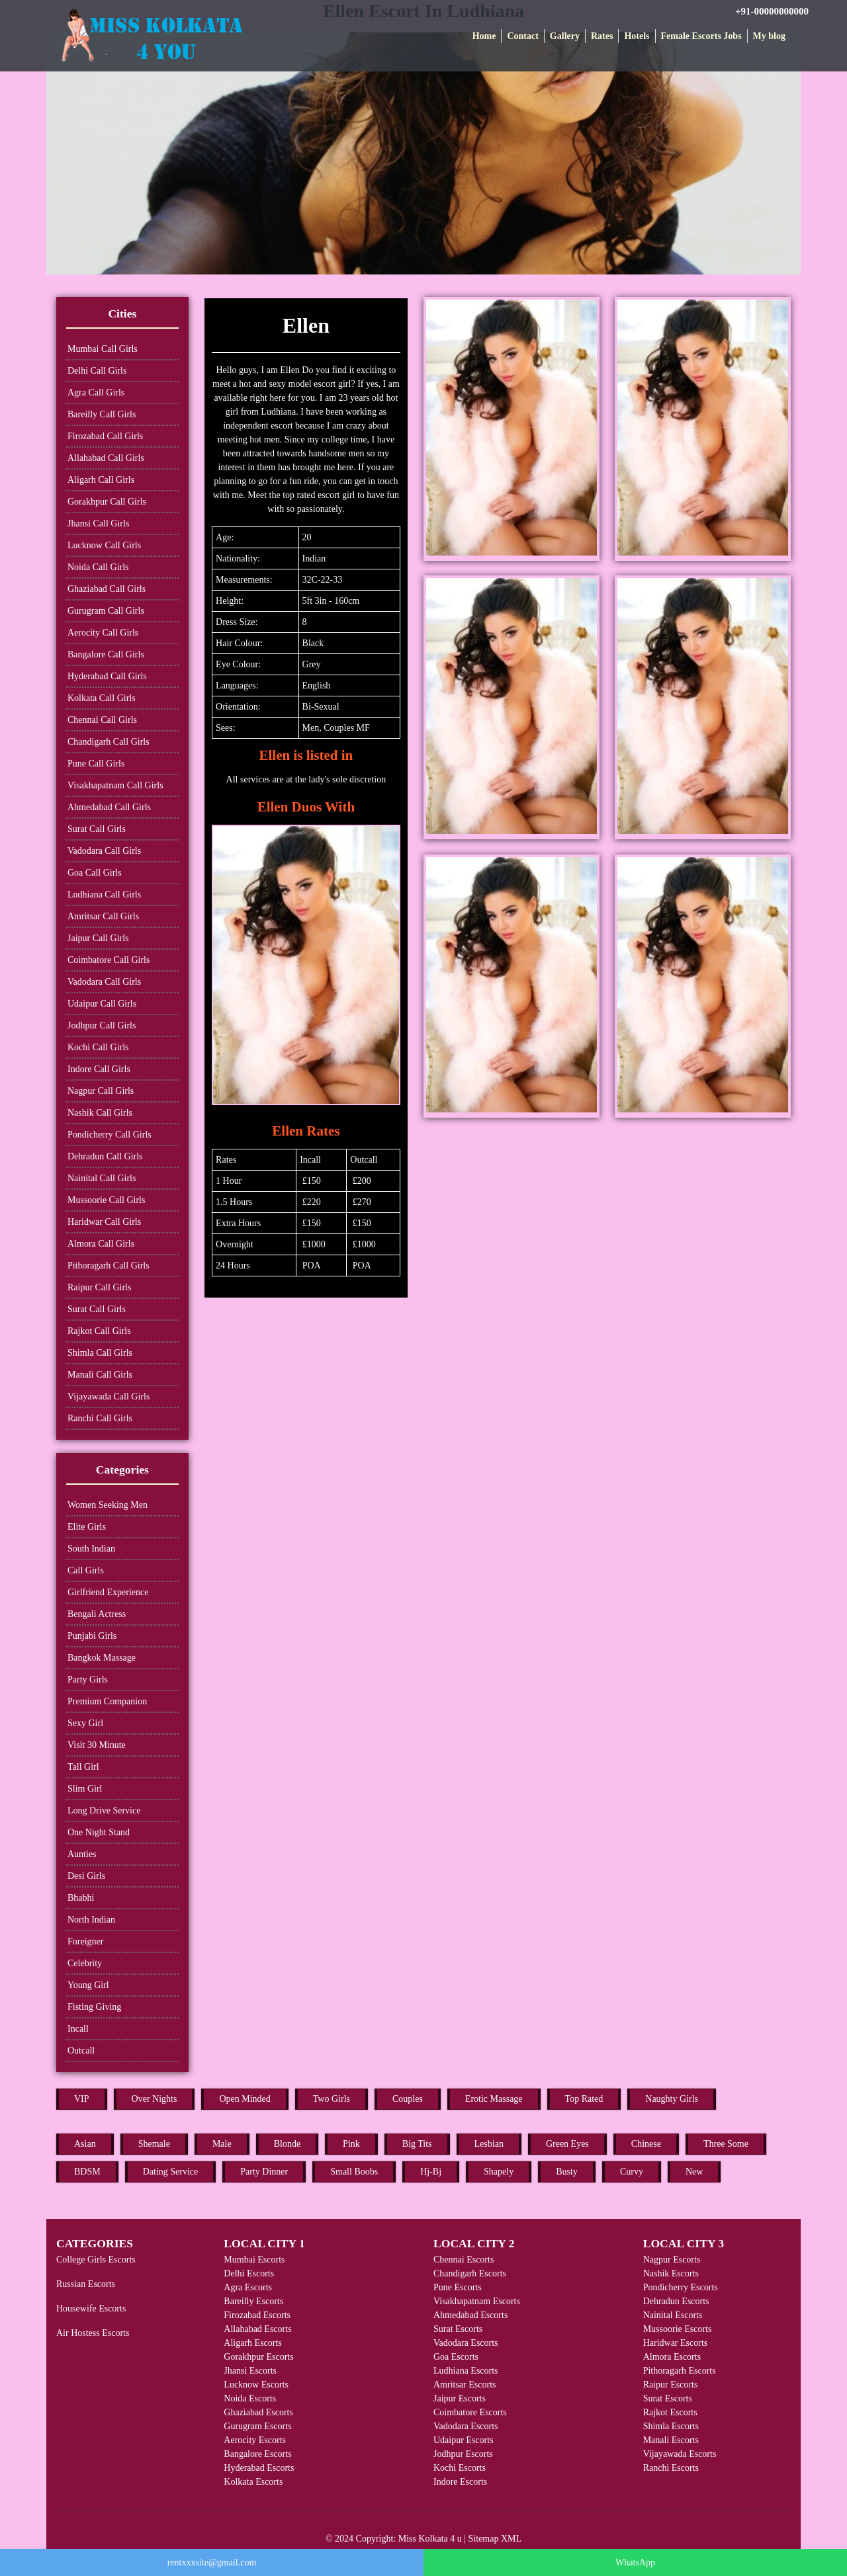 The width and height of the screenshot is (847, 2576). I want to click on Gorakhpur Call Girls, so click(106, 502).